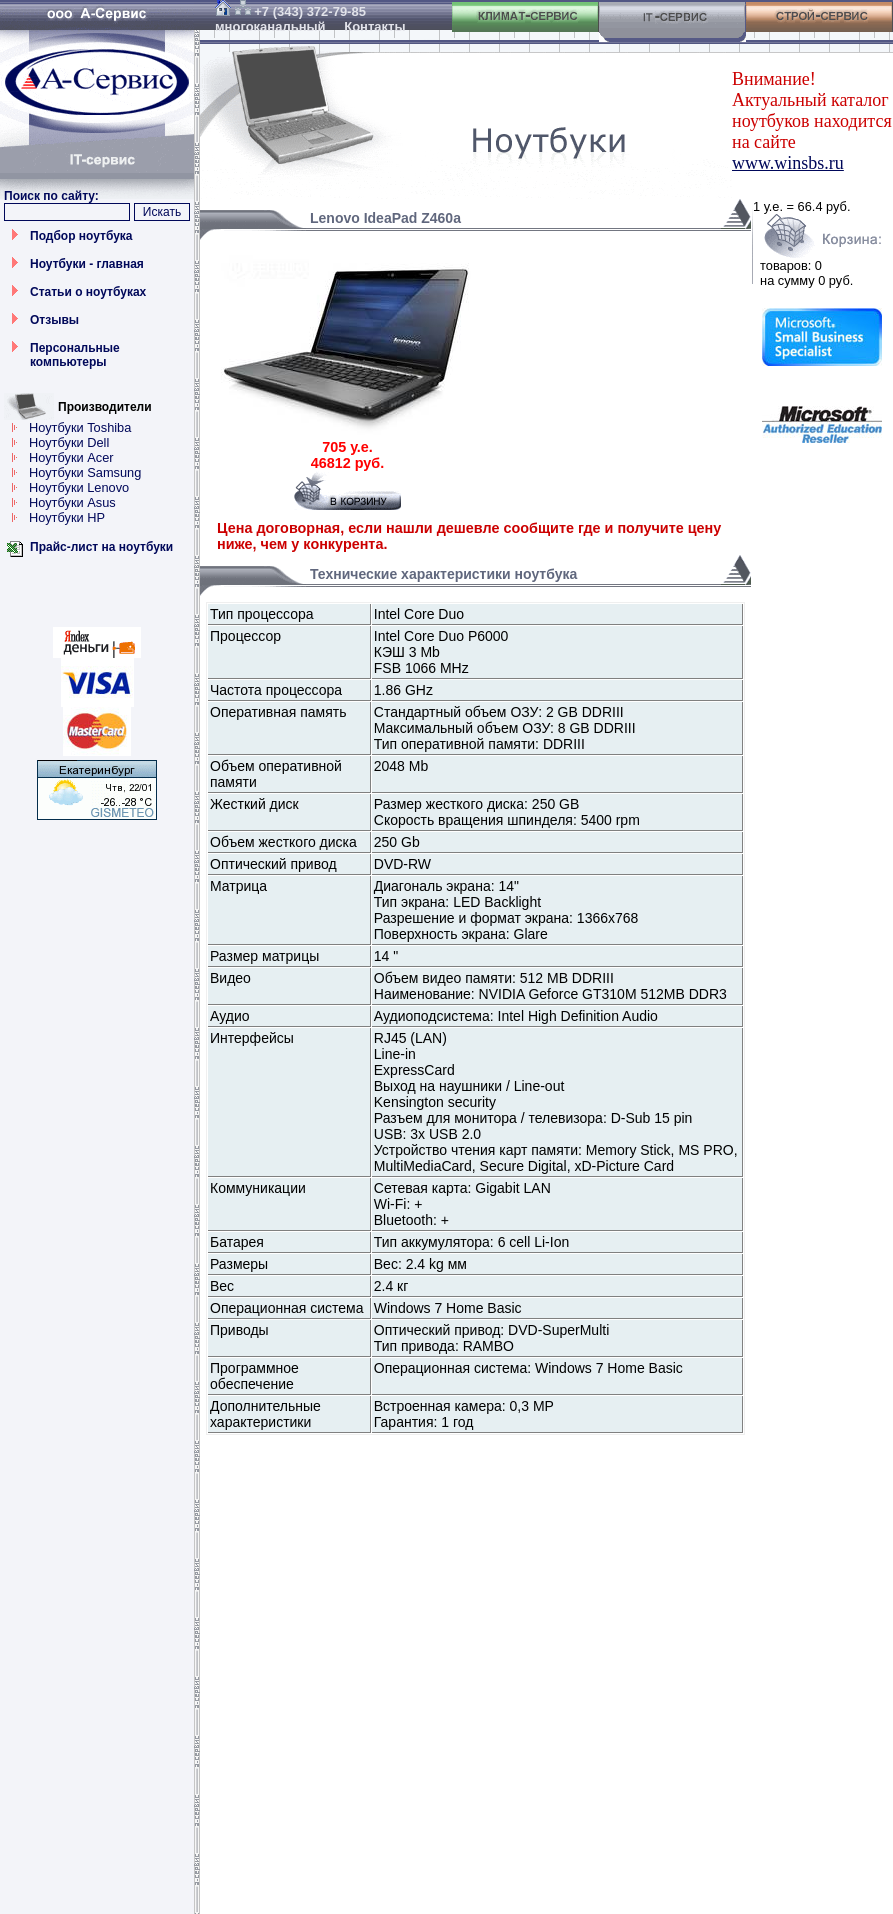  What do you see at coordinates (69, 442) in the screenshot?
I see `Ноутбуки Dell` at bounding box center [69, 442].